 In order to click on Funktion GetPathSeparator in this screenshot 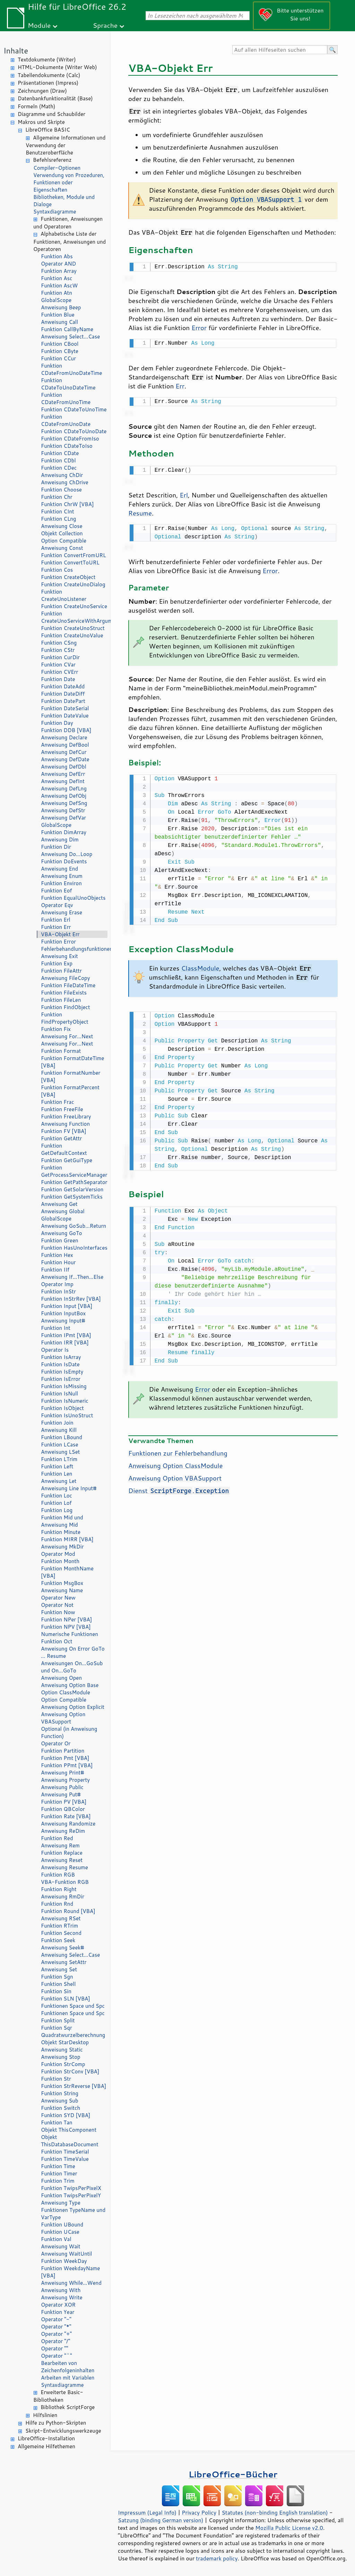, I will do `click(74, 1182)`.